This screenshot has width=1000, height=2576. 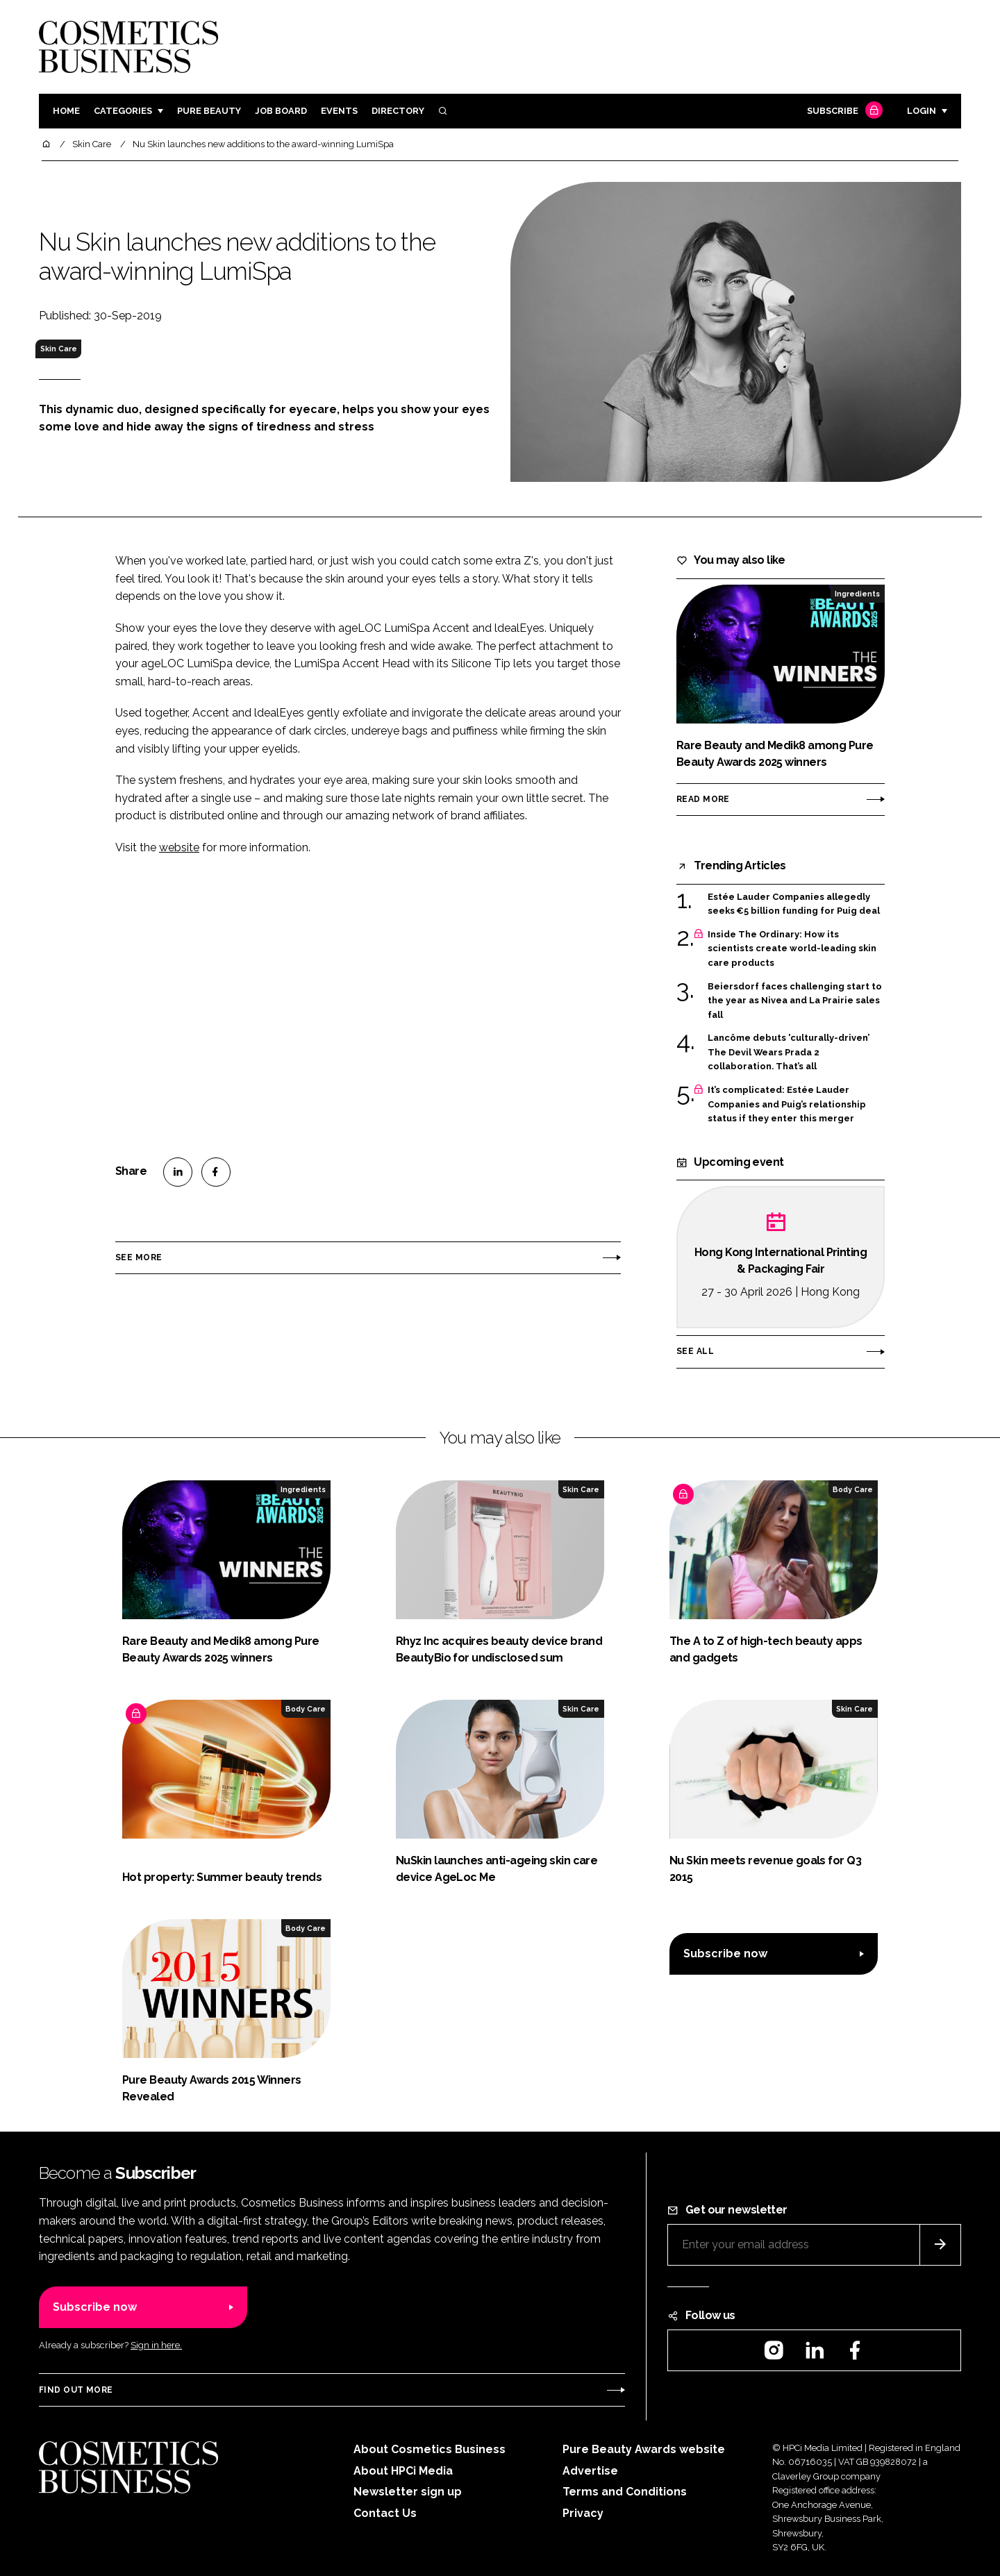 I want to click on Sign in here., so click(x=156, y=2345).